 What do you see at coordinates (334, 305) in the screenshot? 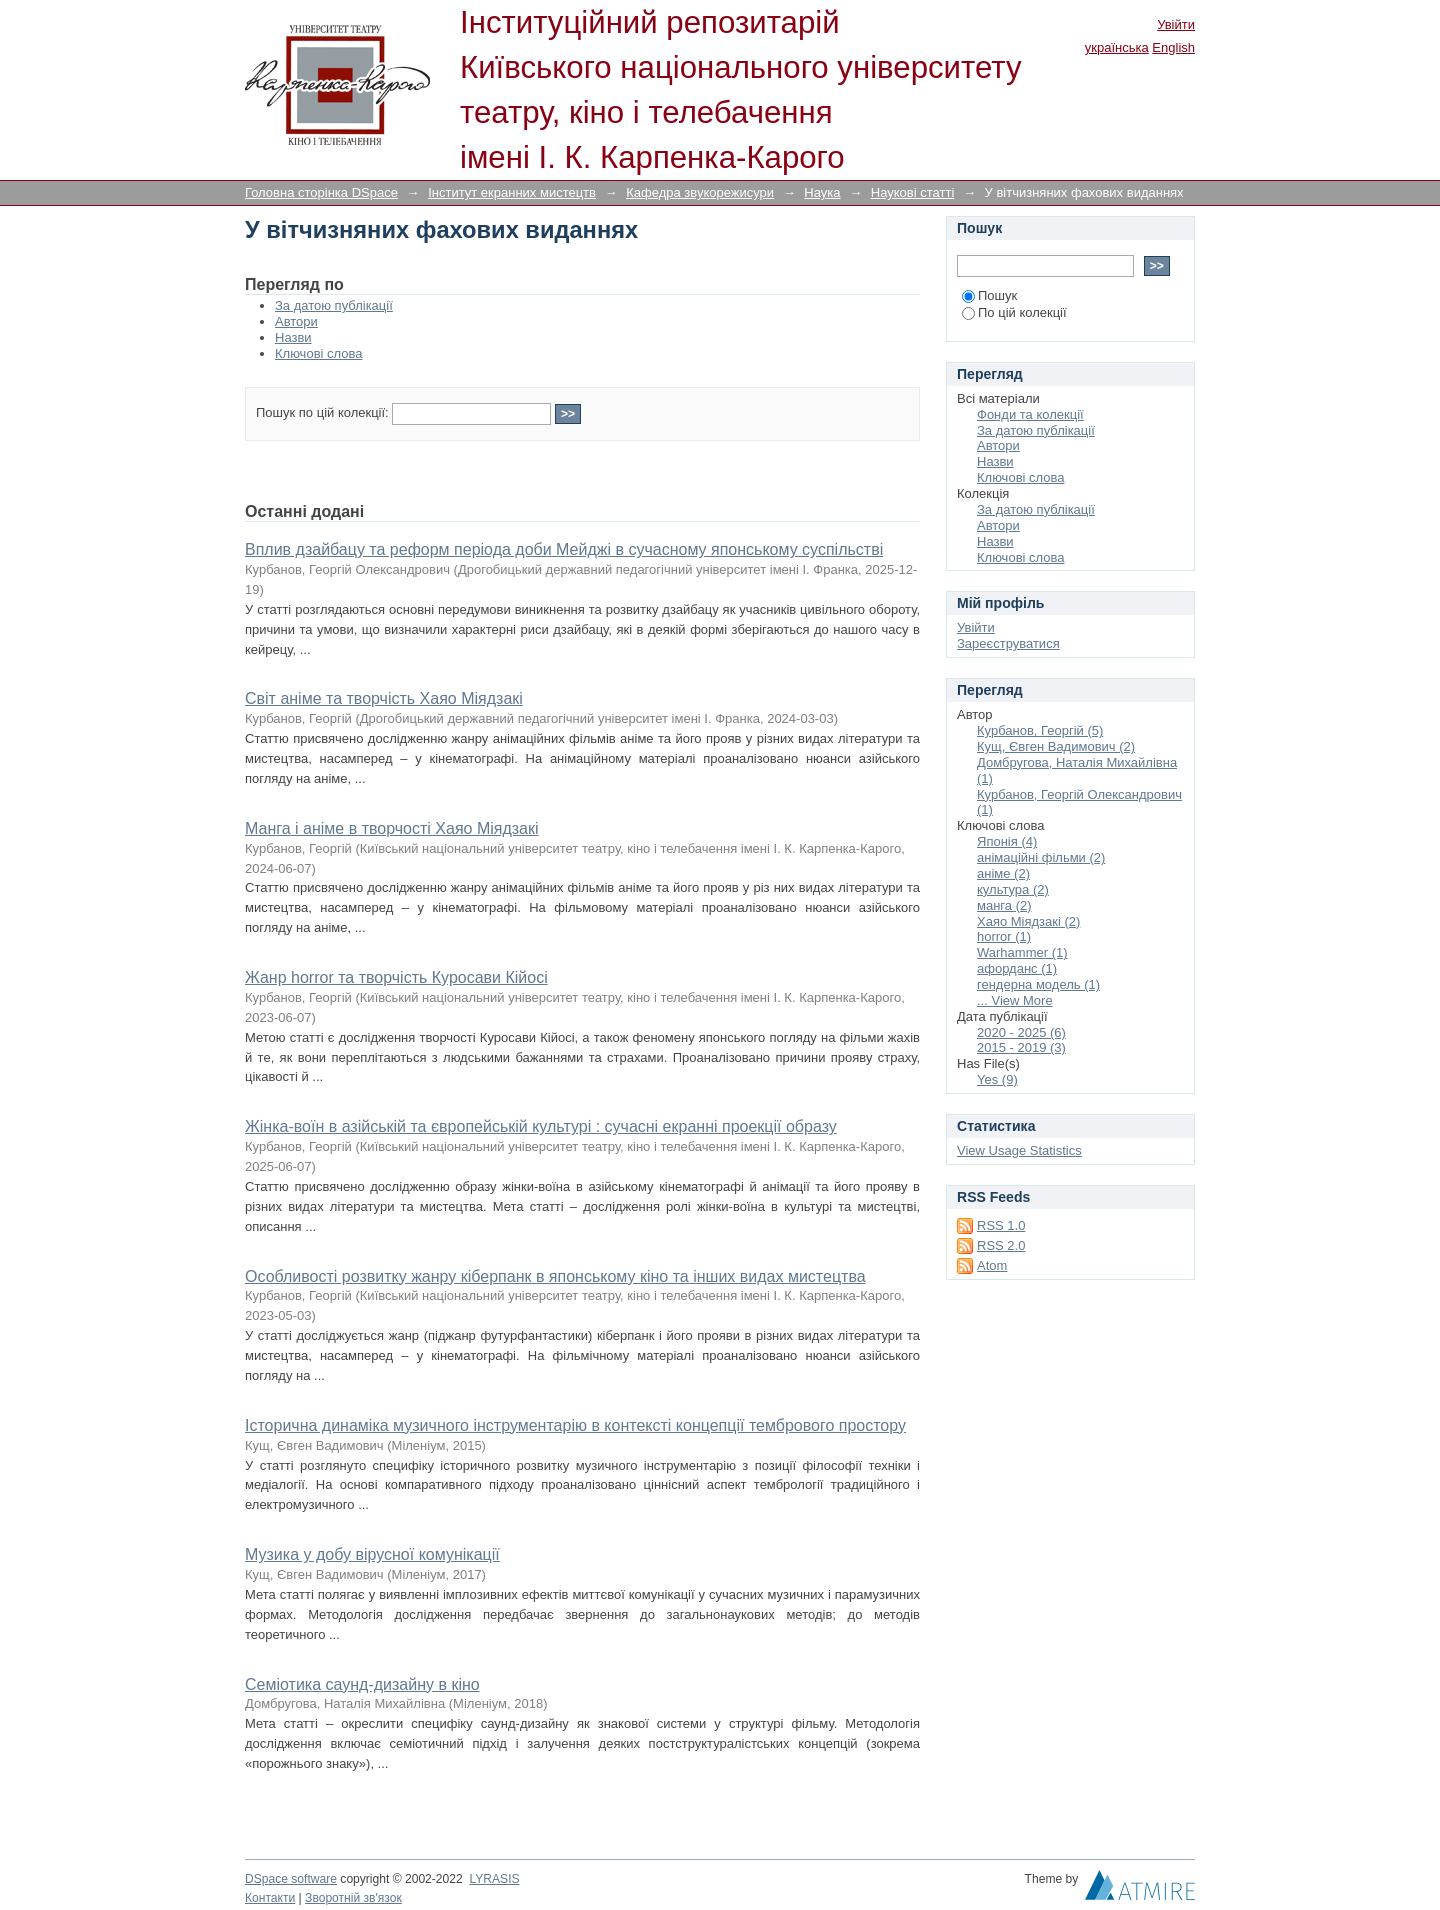
I see `За датою публікації` at bounding box center [334, 305].